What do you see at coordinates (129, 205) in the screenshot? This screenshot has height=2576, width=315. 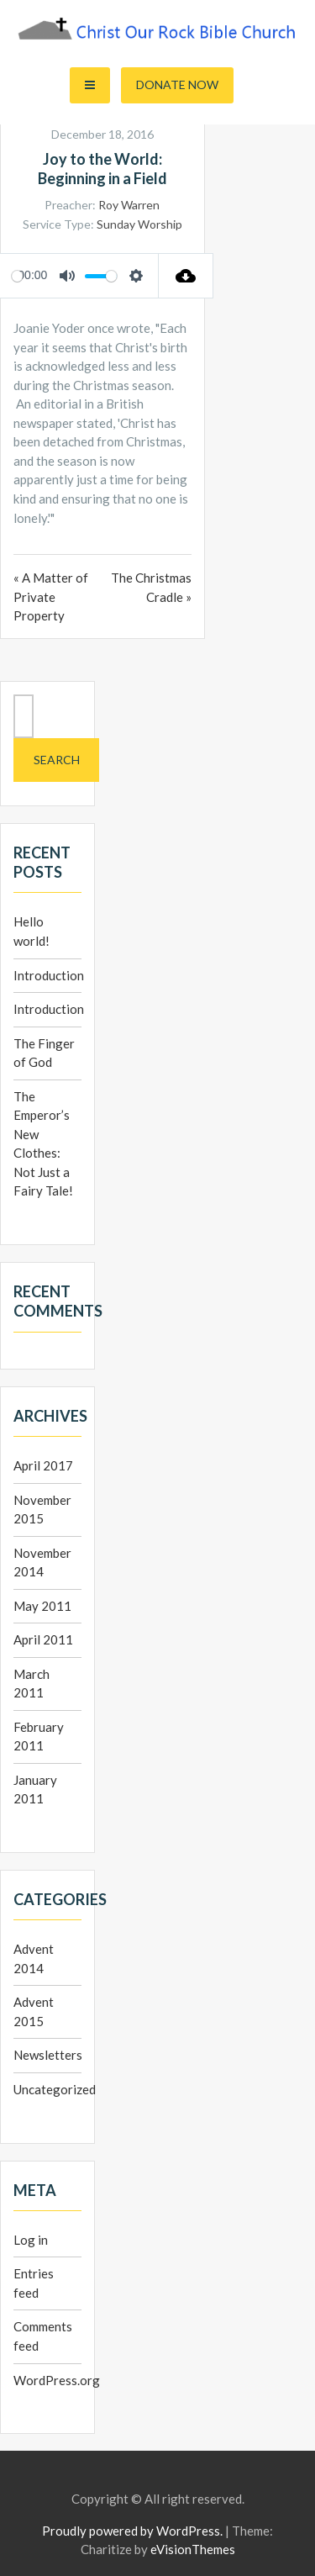 I see `Roy Warren` at bounding box center [129, 205].